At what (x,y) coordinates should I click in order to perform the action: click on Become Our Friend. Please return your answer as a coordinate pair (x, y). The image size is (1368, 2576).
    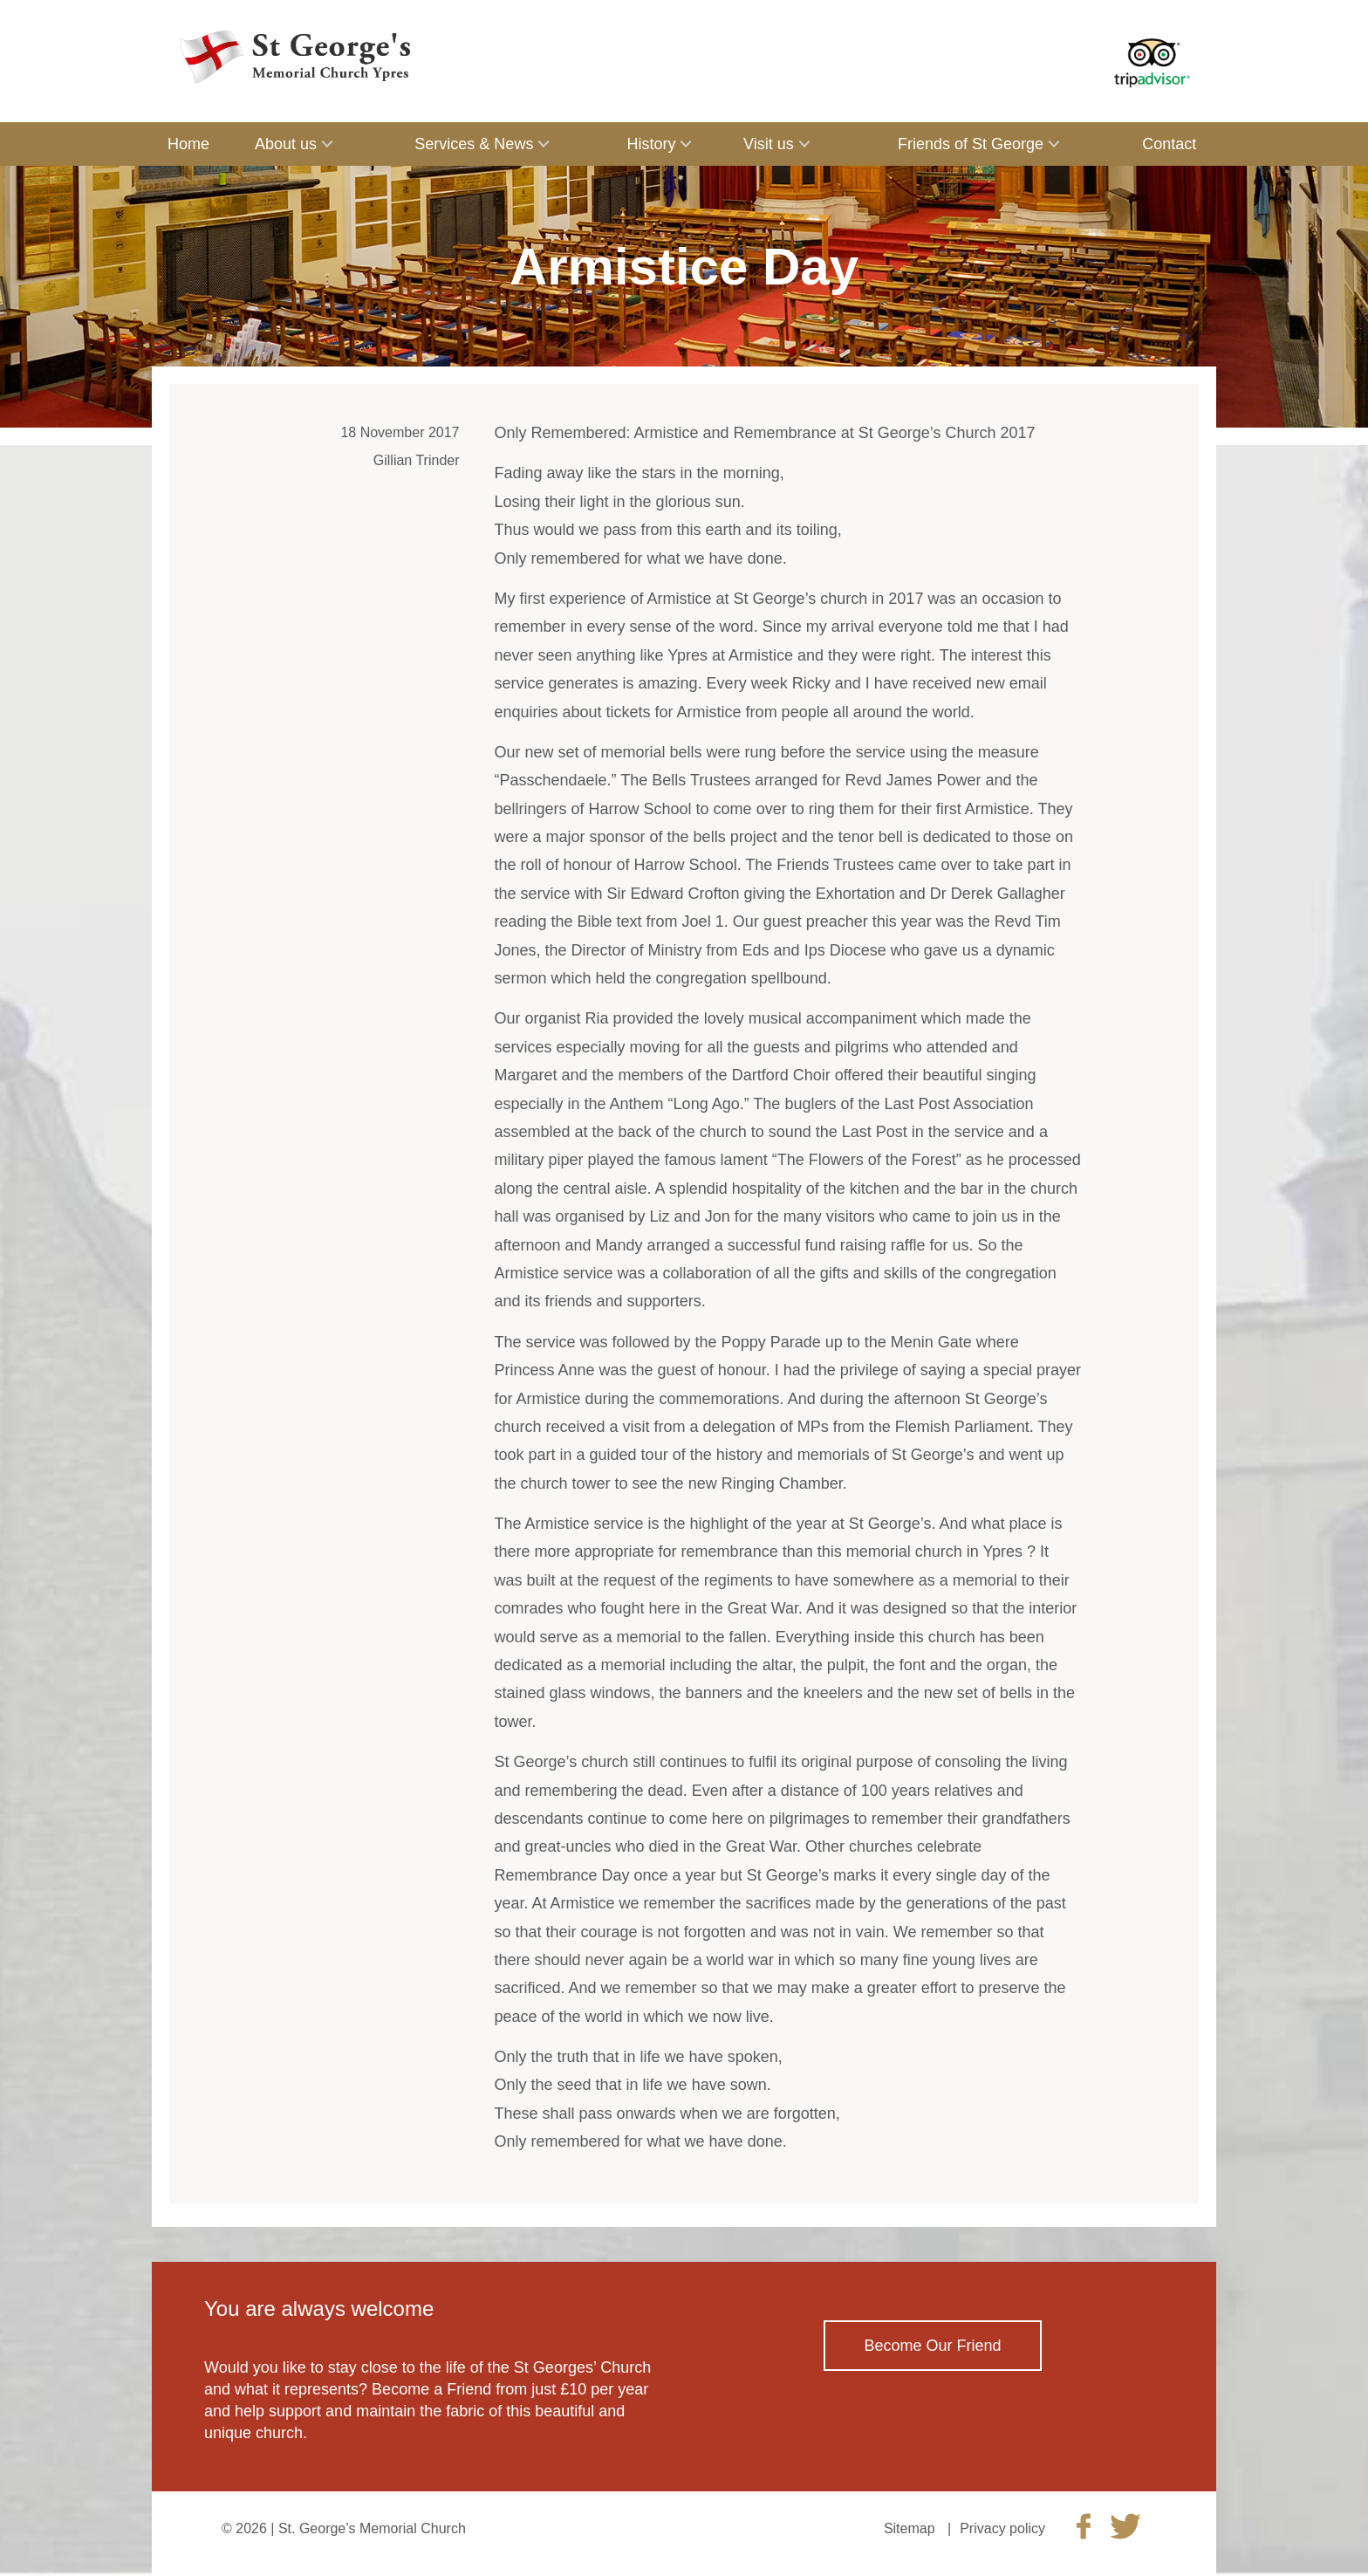
    Looking at the image, I should click on (932, 2345).